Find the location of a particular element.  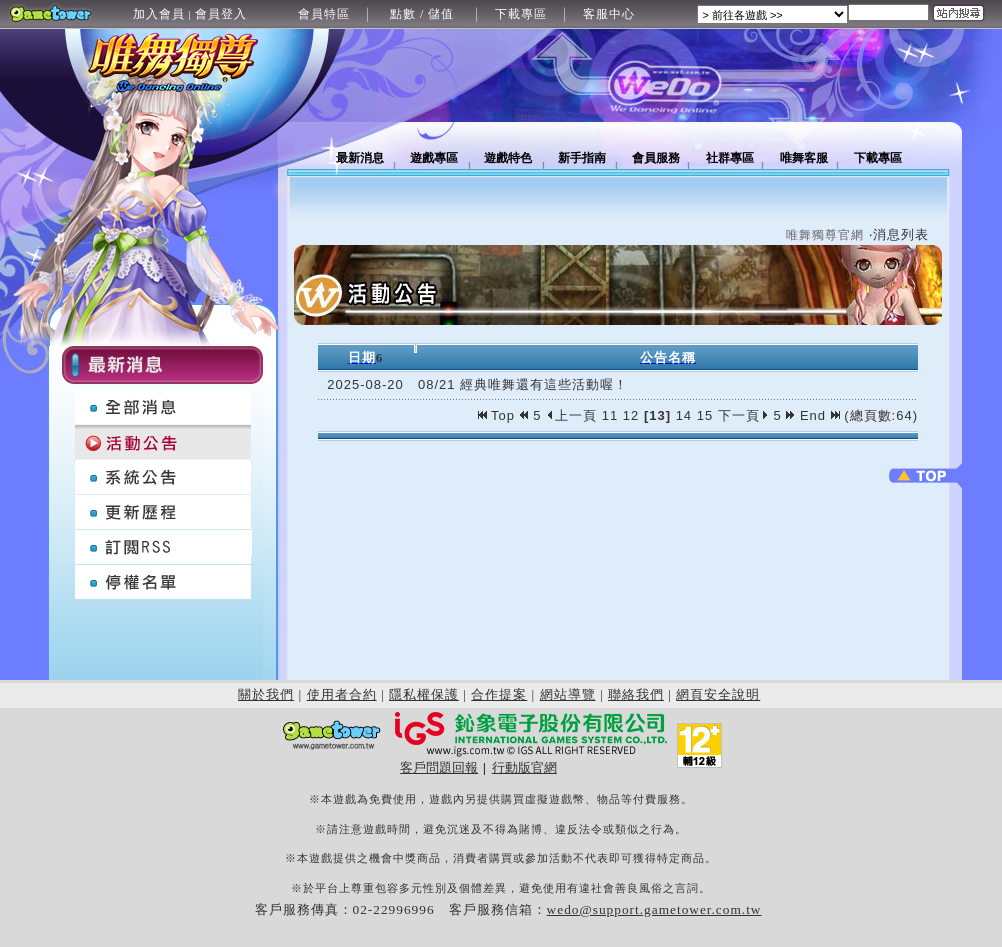

12 is located at coordinates (631, 415).